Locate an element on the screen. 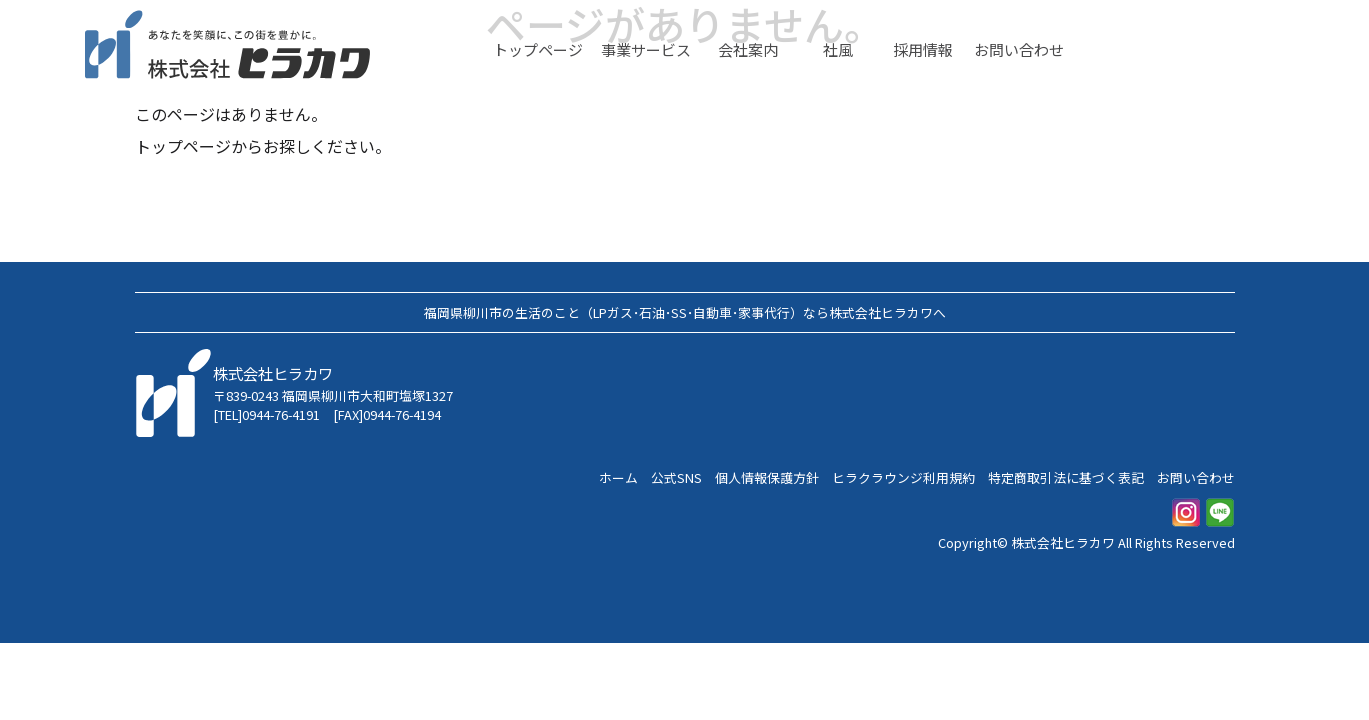 This screenshot has width=1369, height=720. 社風 is located at coordinates (838, 50).